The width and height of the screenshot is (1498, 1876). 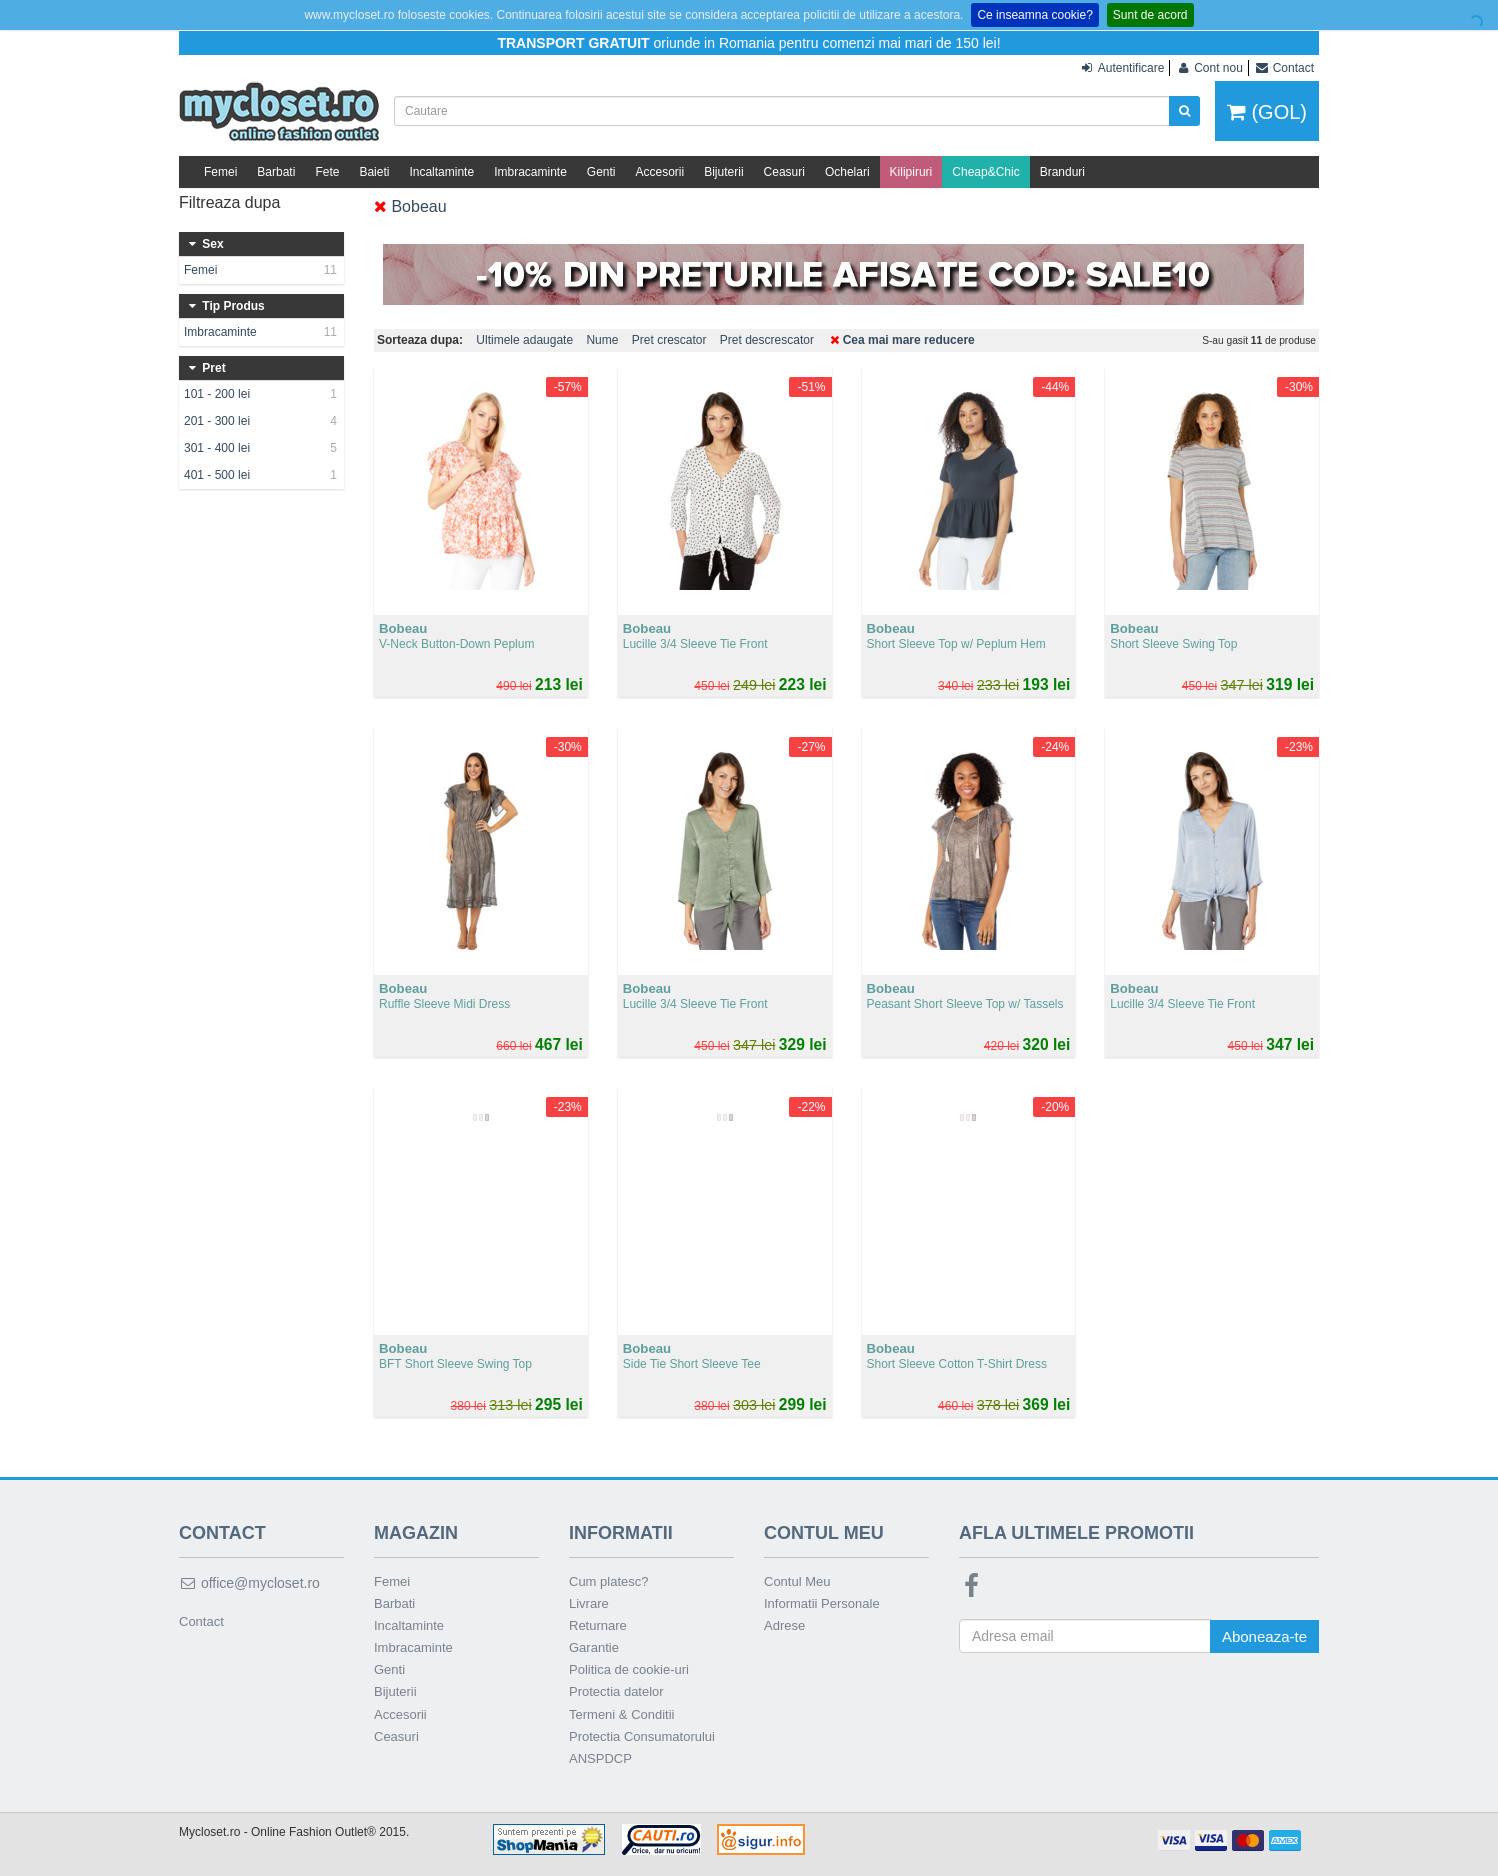 What do you see at coordinates (723, 172) in the screenshot?
I see `Bijuterii` at bounding box center [723, 172].